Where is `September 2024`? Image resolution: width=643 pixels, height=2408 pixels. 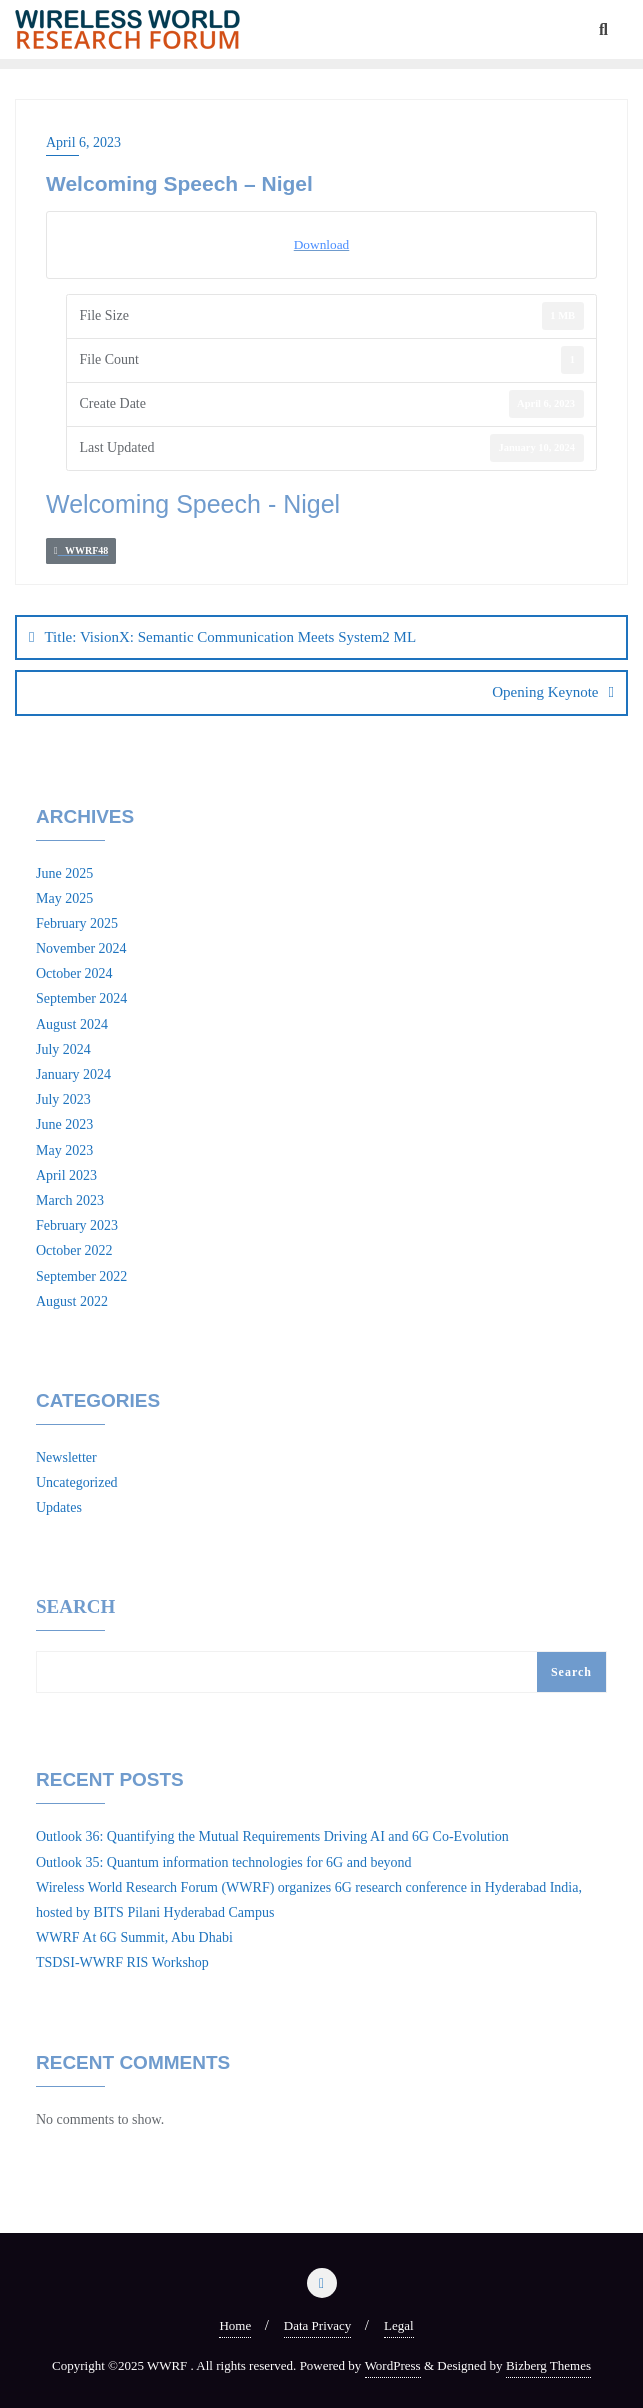 September 2024 is located at coordinates (81, 998).